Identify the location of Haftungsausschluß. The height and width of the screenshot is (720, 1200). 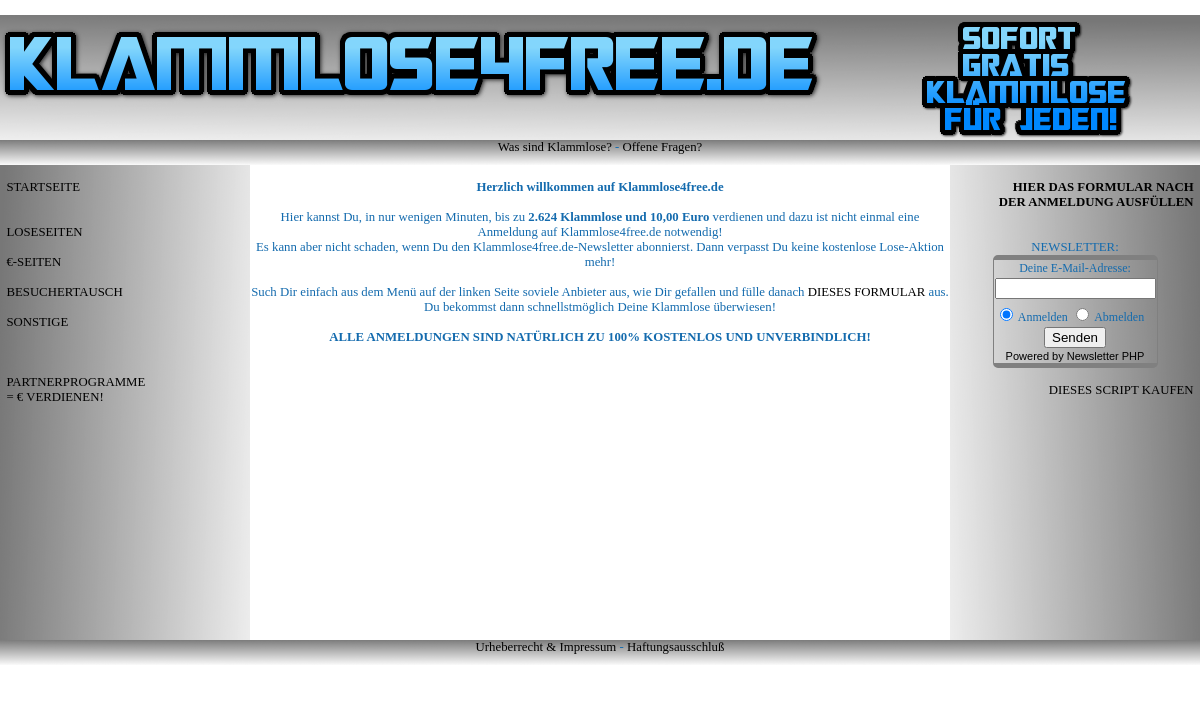
(675, 647).